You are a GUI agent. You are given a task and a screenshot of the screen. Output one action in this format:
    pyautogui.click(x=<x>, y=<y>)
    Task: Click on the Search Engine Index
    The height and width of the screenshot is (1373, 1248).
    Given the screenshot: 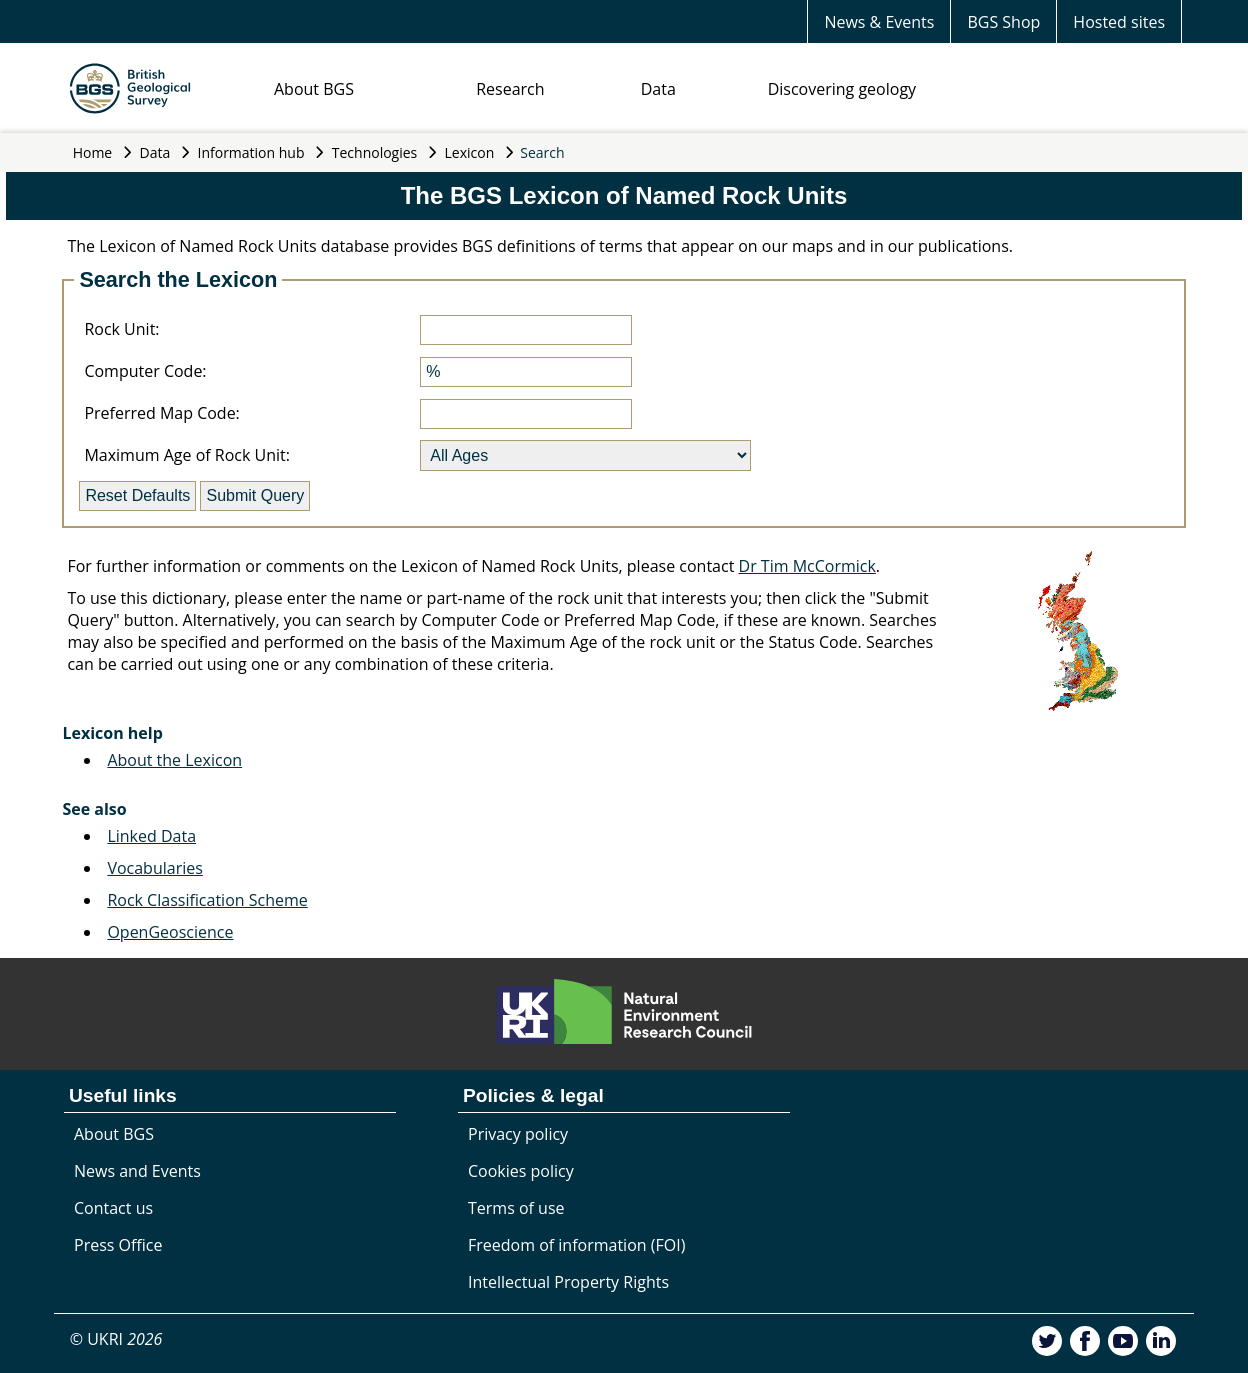 What is the action you would take?
    pyautogui.click(x=142, y=696)
    